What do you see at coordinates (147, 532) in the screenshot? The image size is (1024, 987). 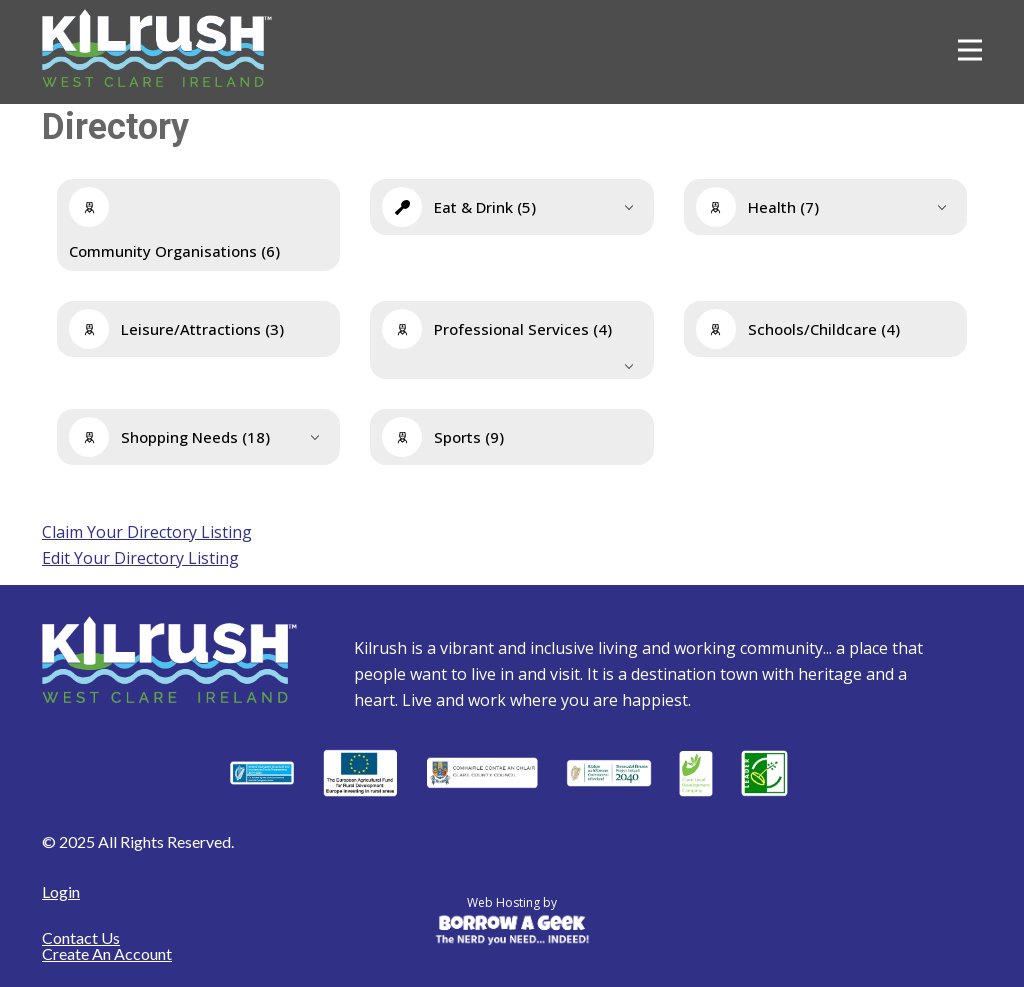 I see `Claim Your Directory Listing` at bounding box center [147, 532].